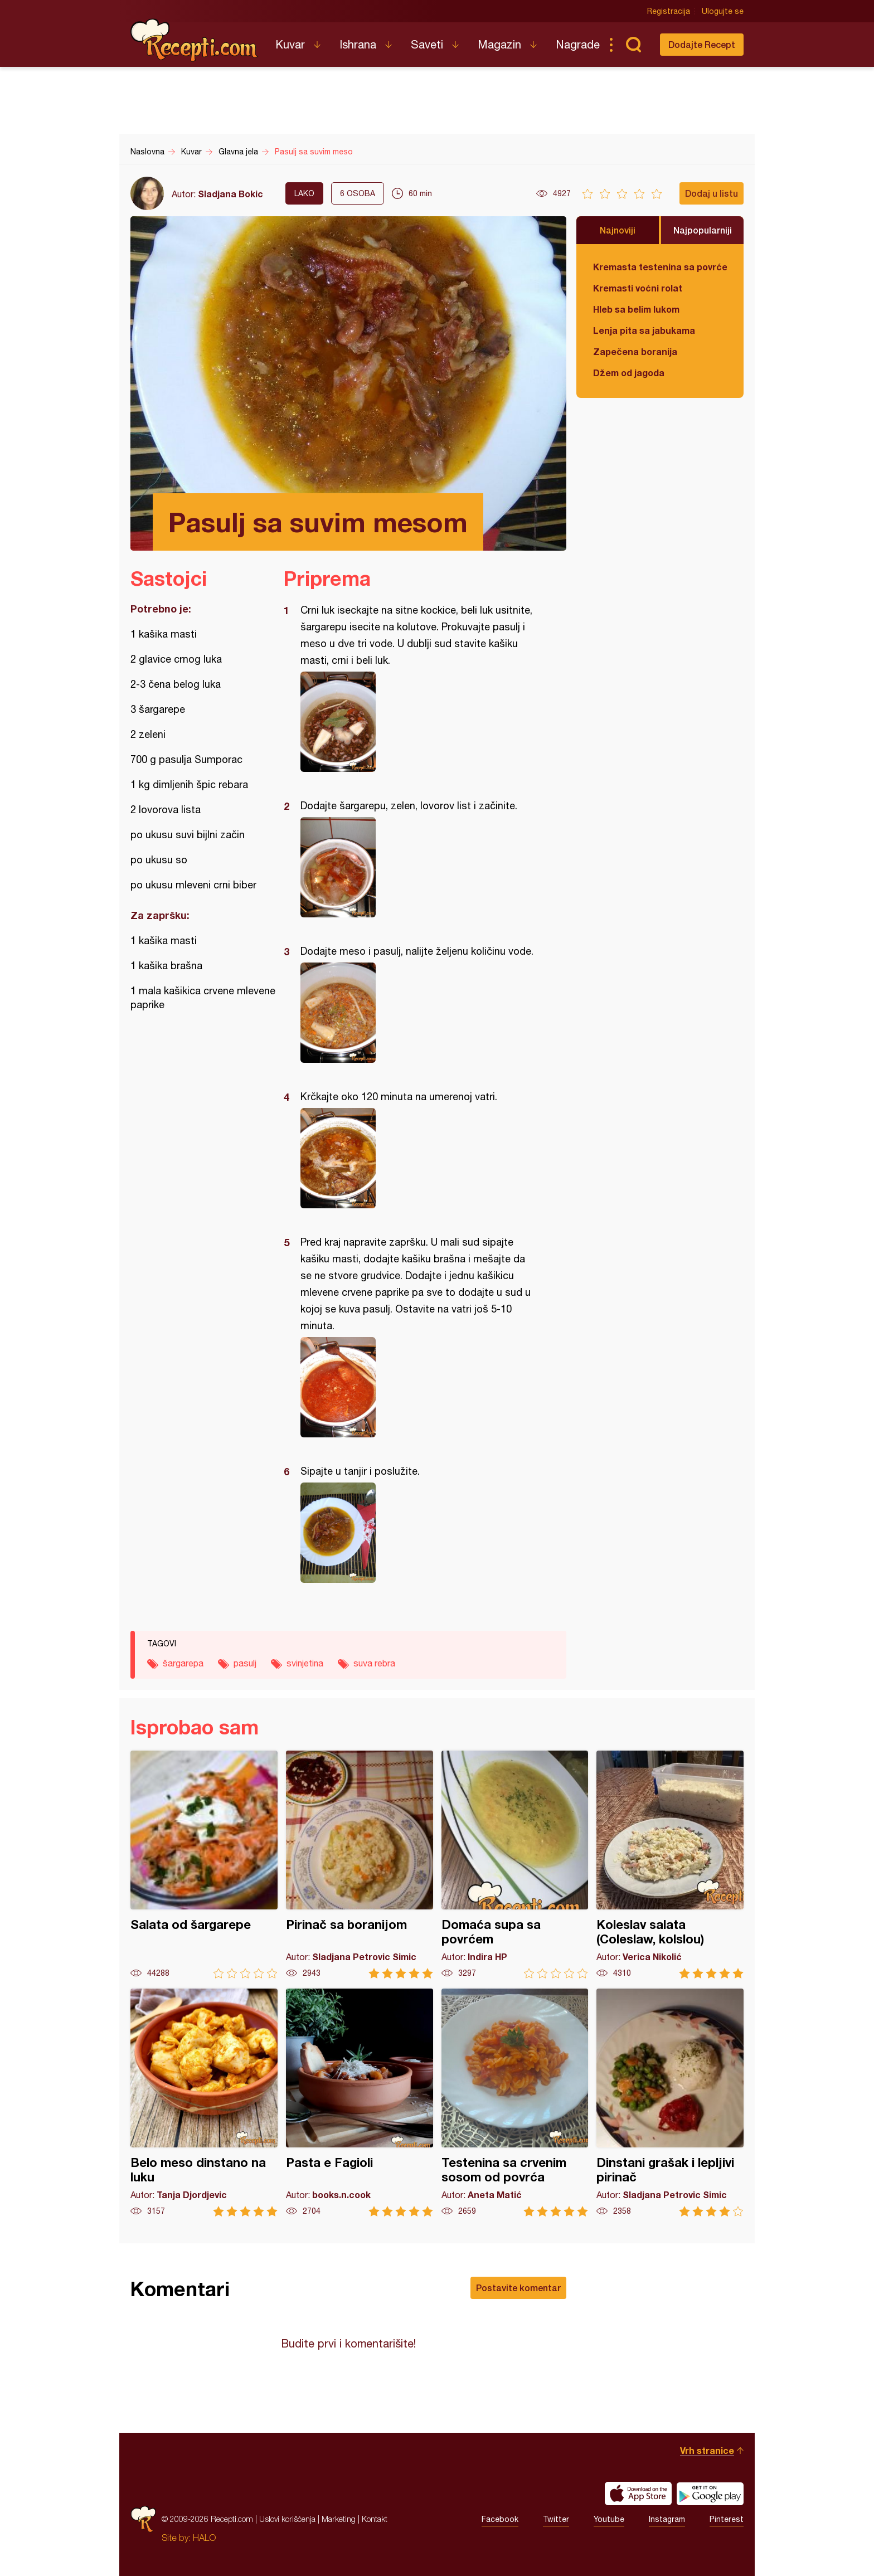 The width and height of the screenshot is (874, 2576). I want to click on Pasta e Fagioli, so click(359, 2103).